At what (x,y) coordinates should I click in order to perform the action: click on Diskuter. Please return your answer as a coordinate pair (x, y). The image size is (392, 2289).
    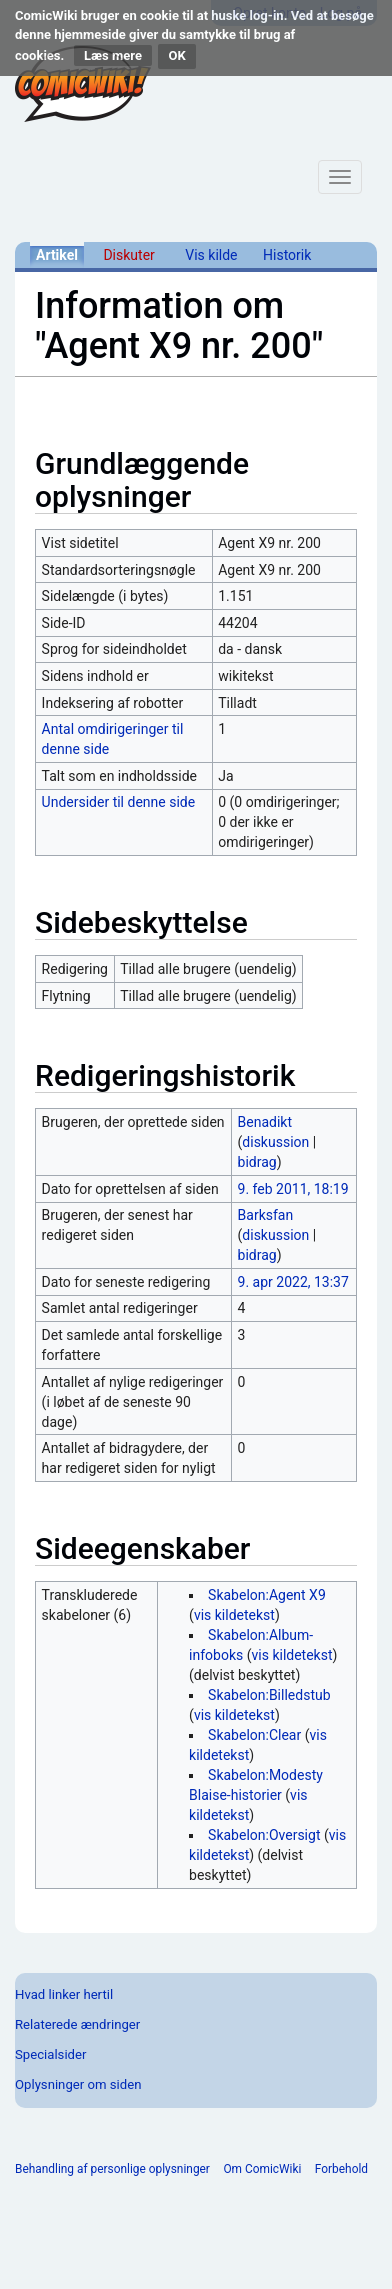
    Looking at the image, I should click on (128, 255).